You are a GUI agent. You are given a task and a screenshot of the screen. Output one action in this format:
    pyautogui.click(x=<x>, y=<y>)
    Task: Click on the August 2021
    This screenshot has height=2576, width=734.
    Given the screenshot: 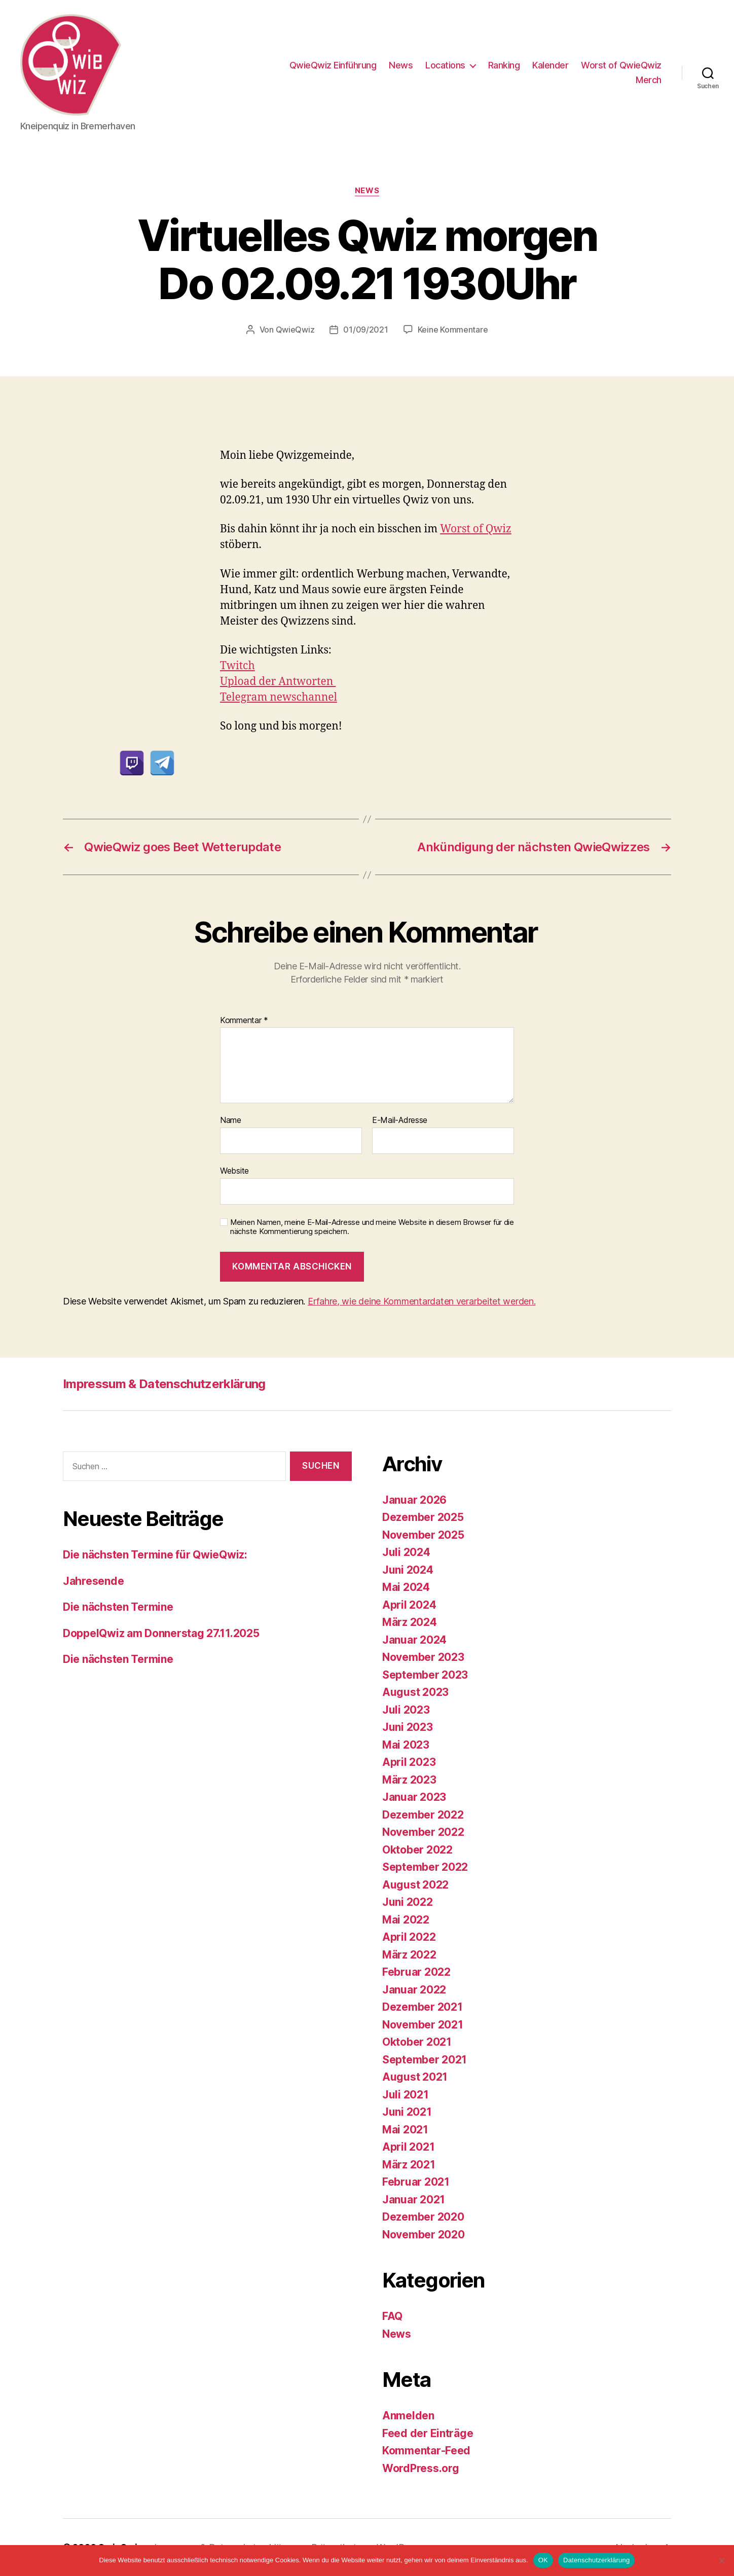 What is the action you would take?
    pyautogui.click(x=415, y=2077)
    